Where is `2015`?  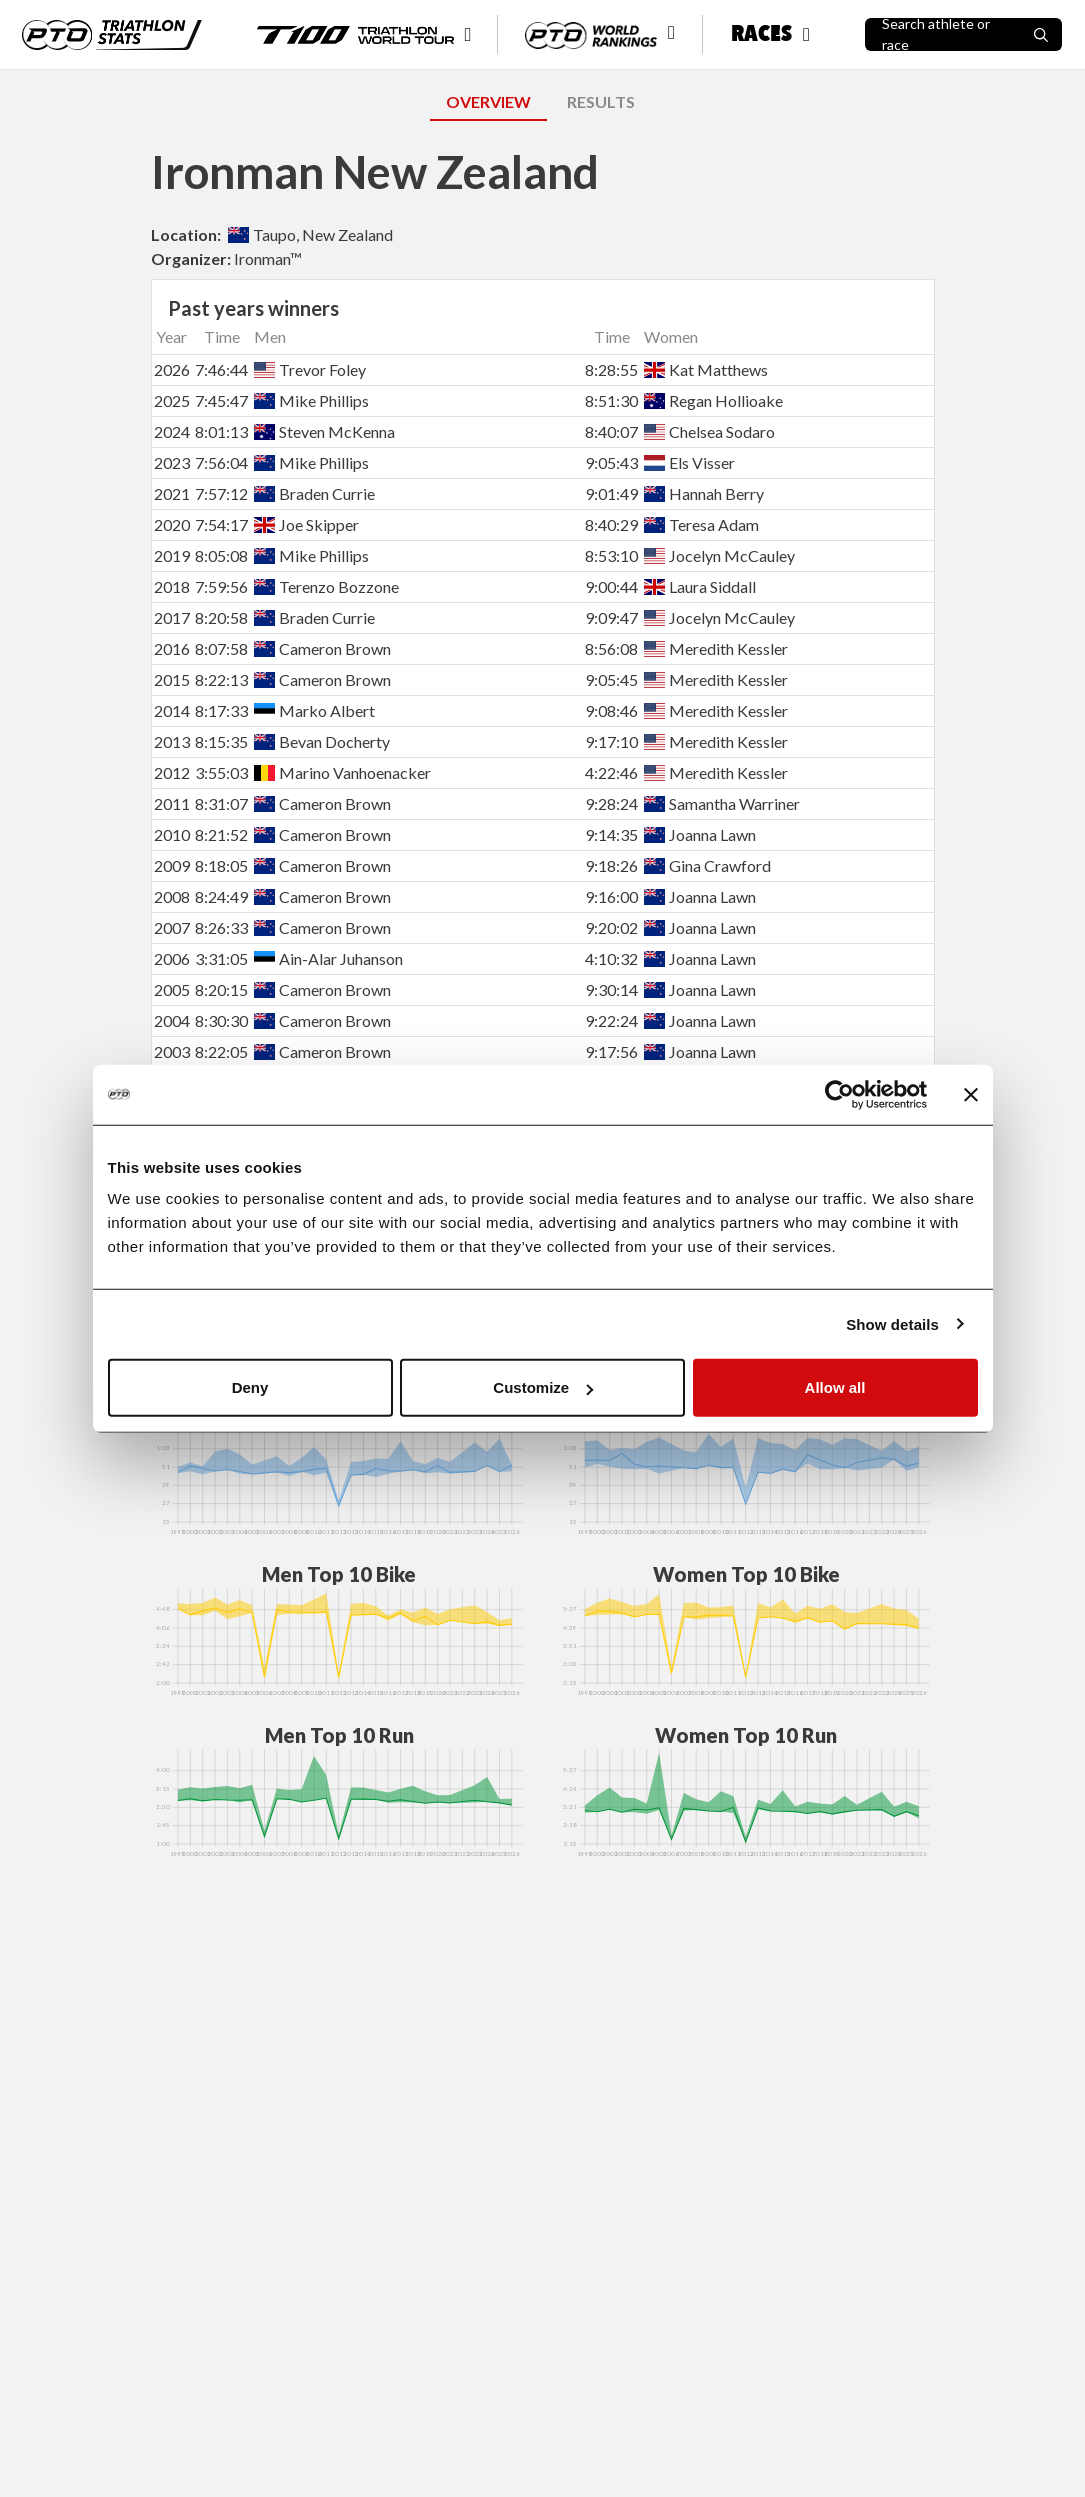 2015 is located at coordinates (172, 679).